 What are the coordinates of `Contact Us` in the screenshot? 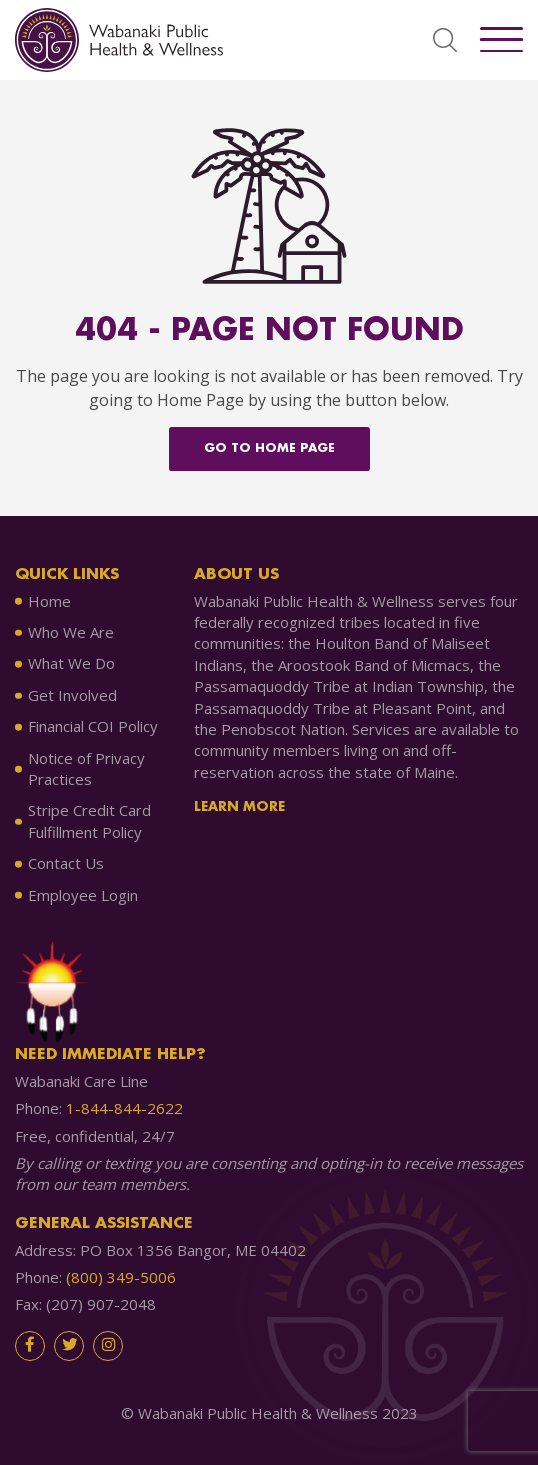 It's located at (66, 863).